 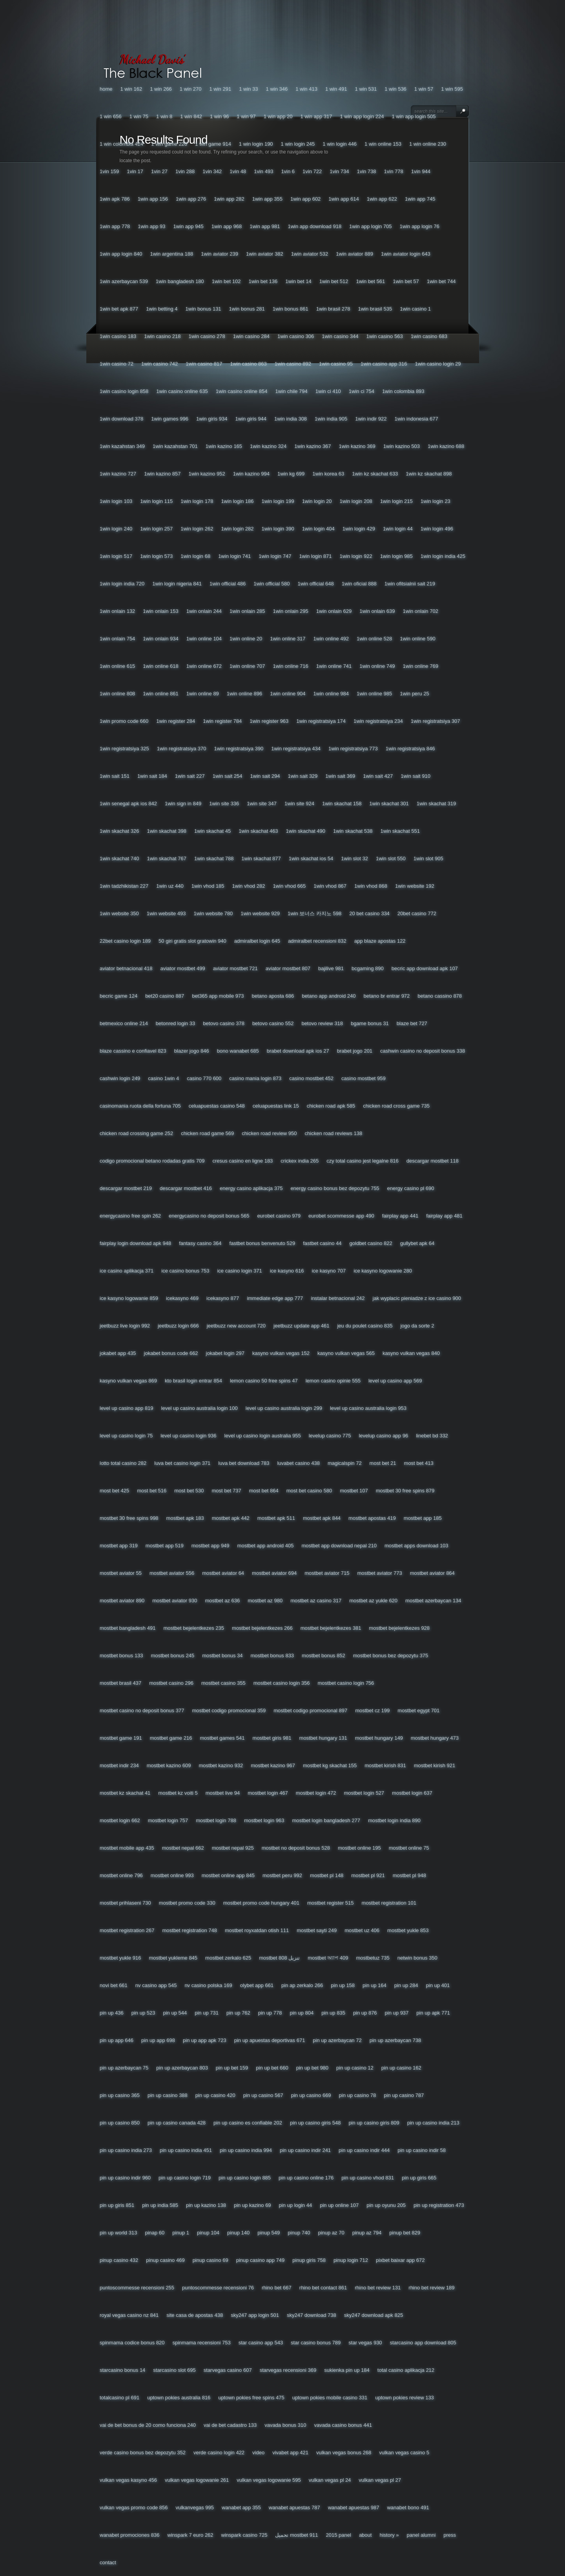 What do you see at coordinates (399, 1628) in the screenshot?
I see `Mostbet Bejelentkezes 928` at bounding box center [399, 1628].